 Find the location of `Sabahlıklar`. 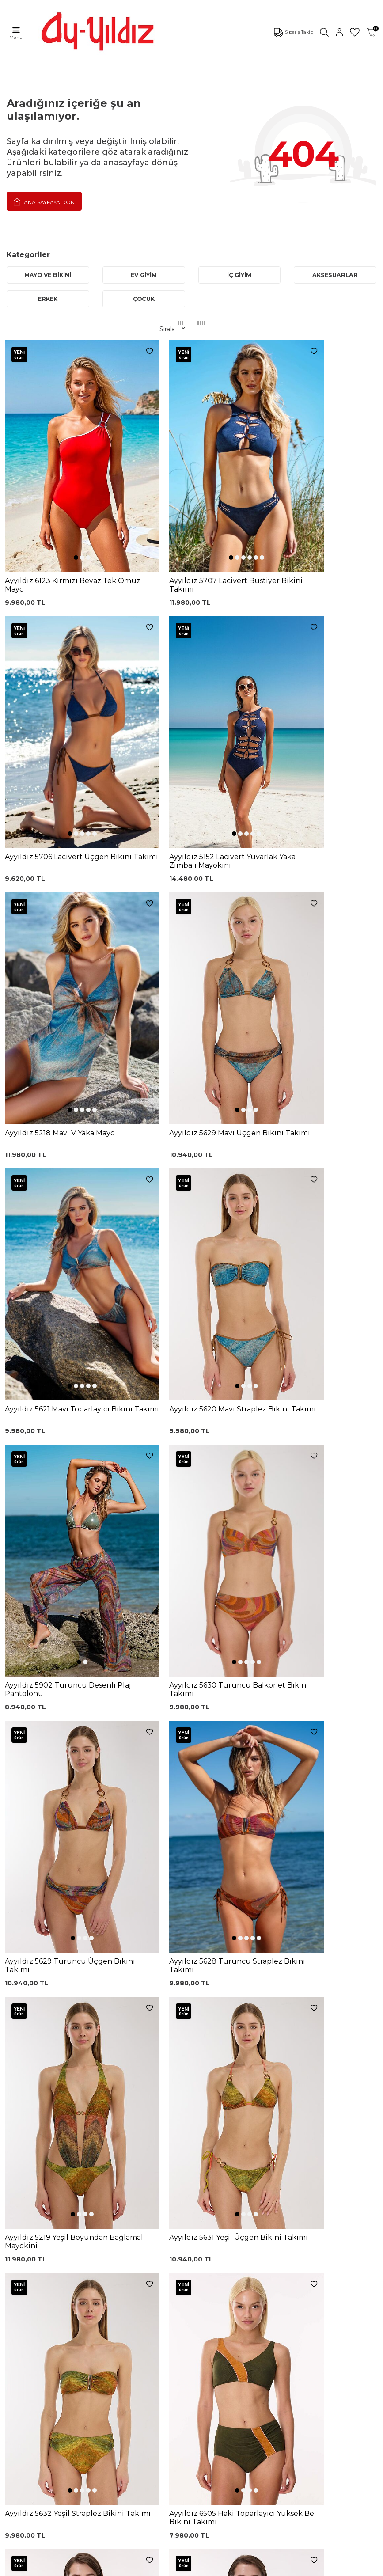

Sabahlıklar is located at coordinates (23, 2355).